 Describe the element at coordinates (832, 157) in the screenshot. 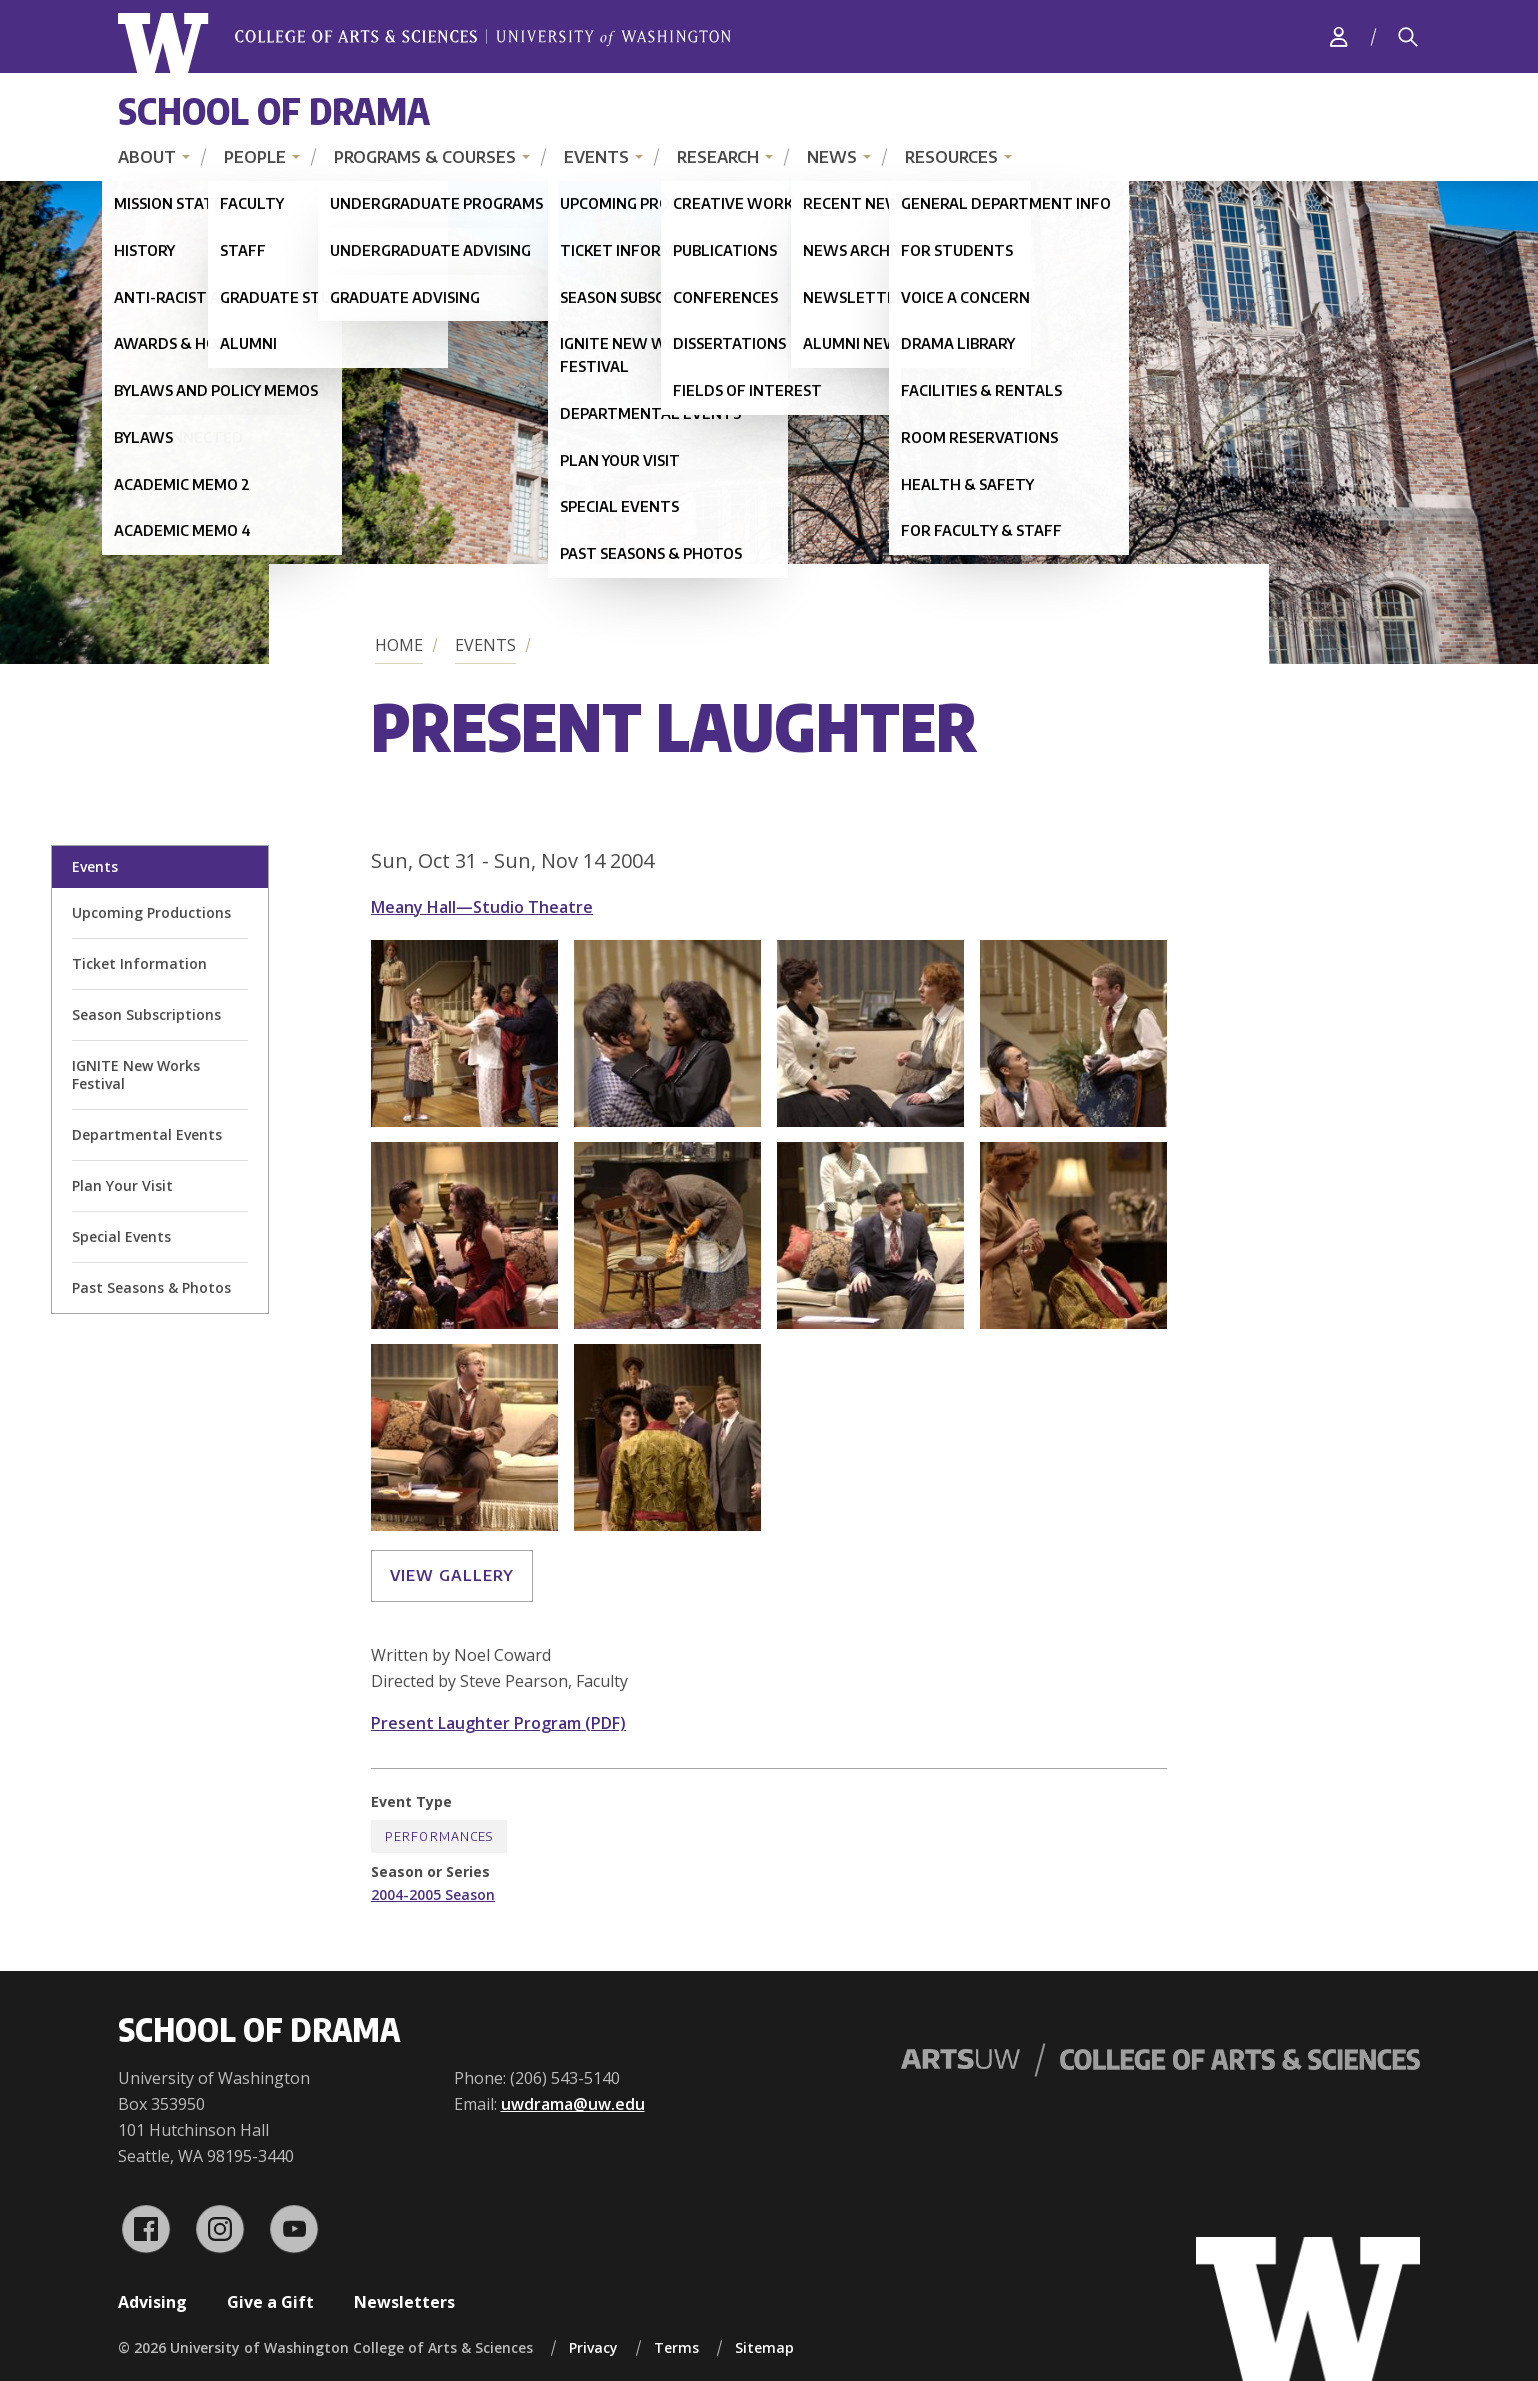

I see `News` at that location.